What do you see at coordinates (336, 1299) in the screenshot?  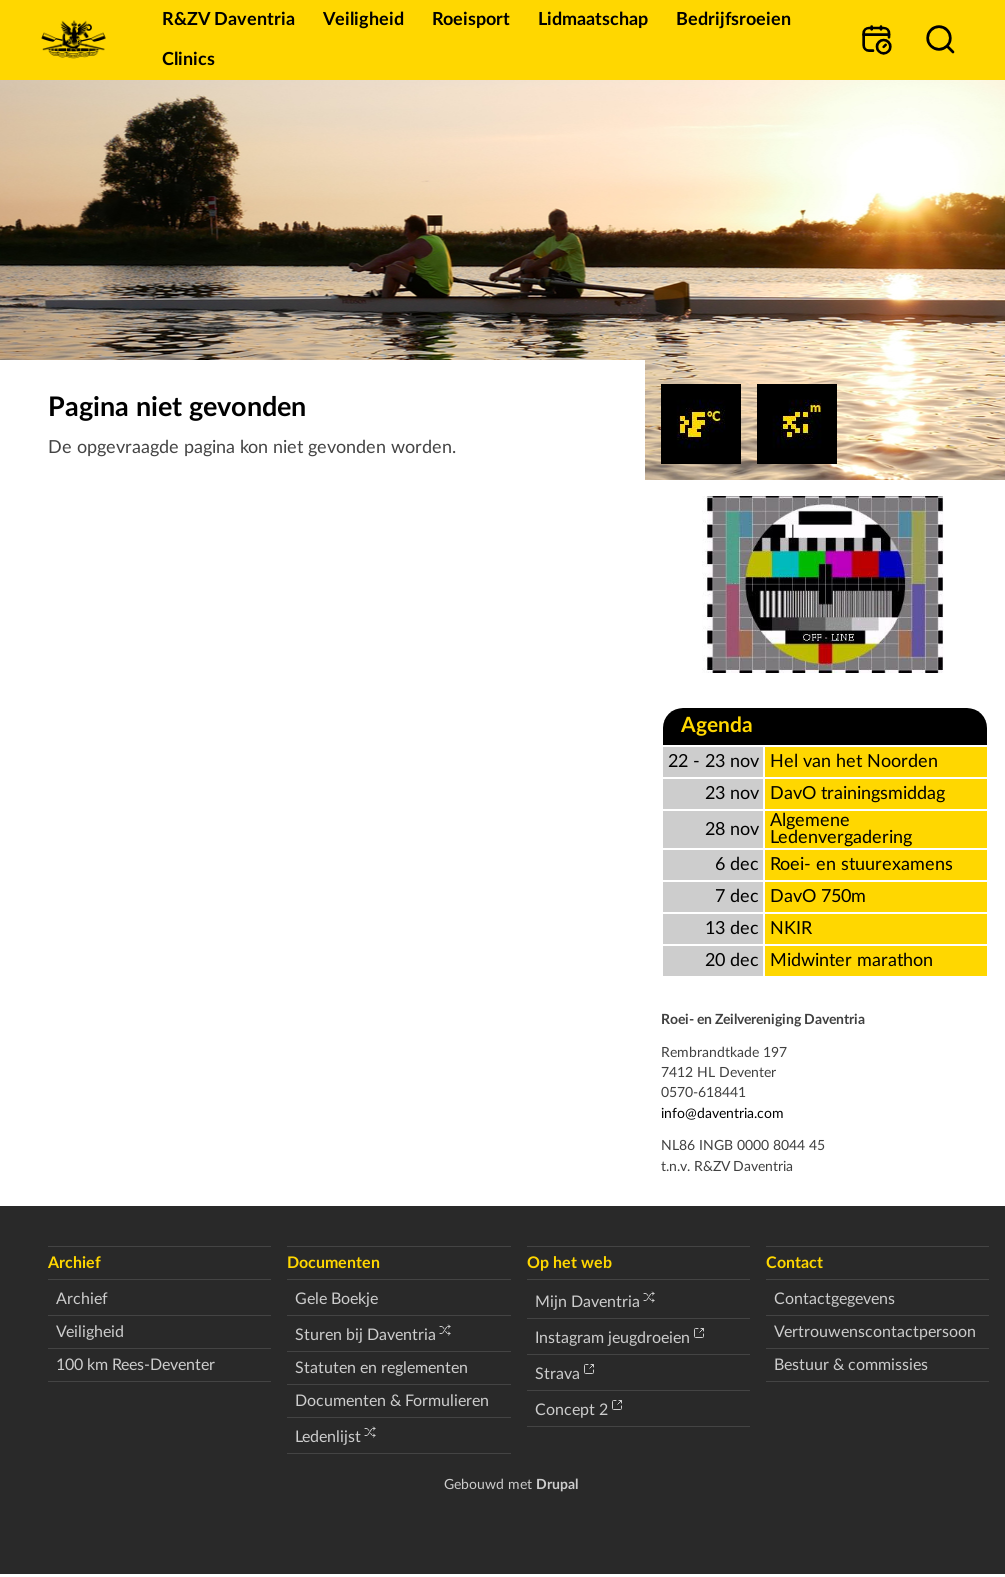 I see `Gele Boekje` at bounding box center [336, 1299].